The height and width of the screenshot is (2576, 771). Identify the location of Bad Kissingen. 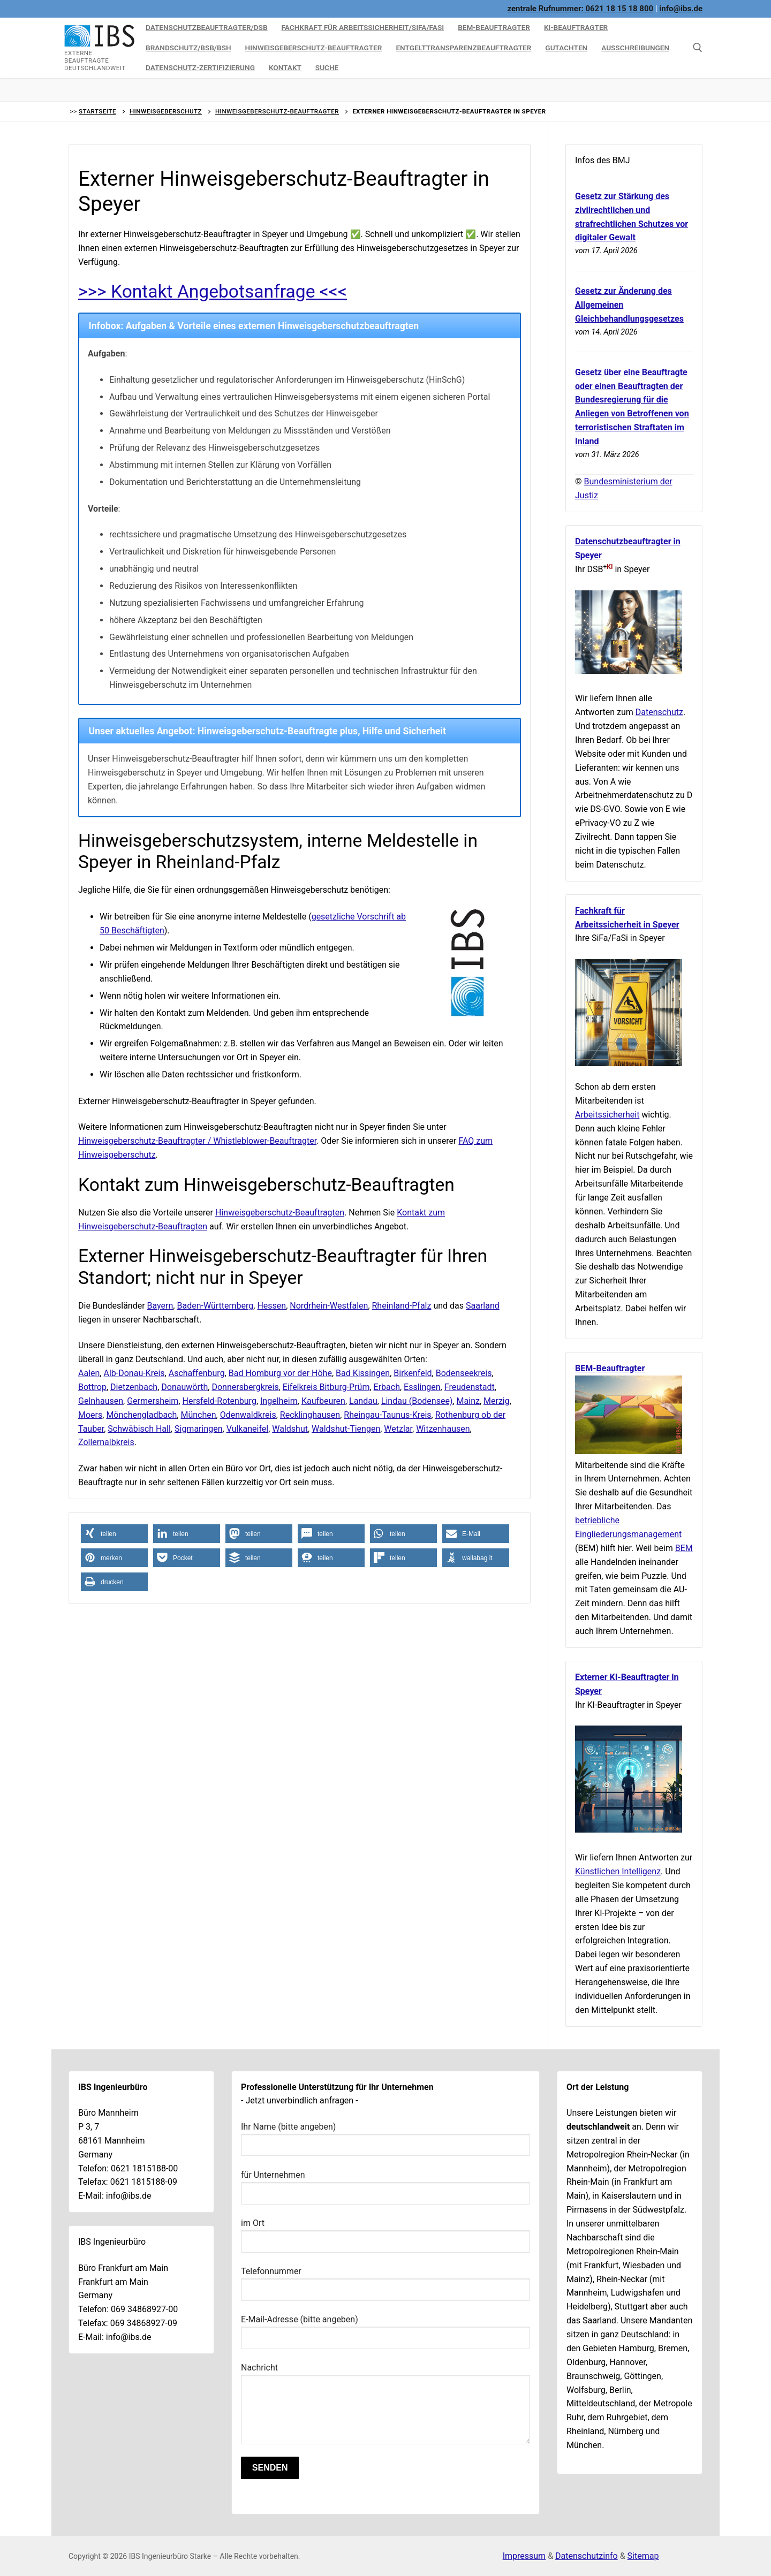
(363, 1373).